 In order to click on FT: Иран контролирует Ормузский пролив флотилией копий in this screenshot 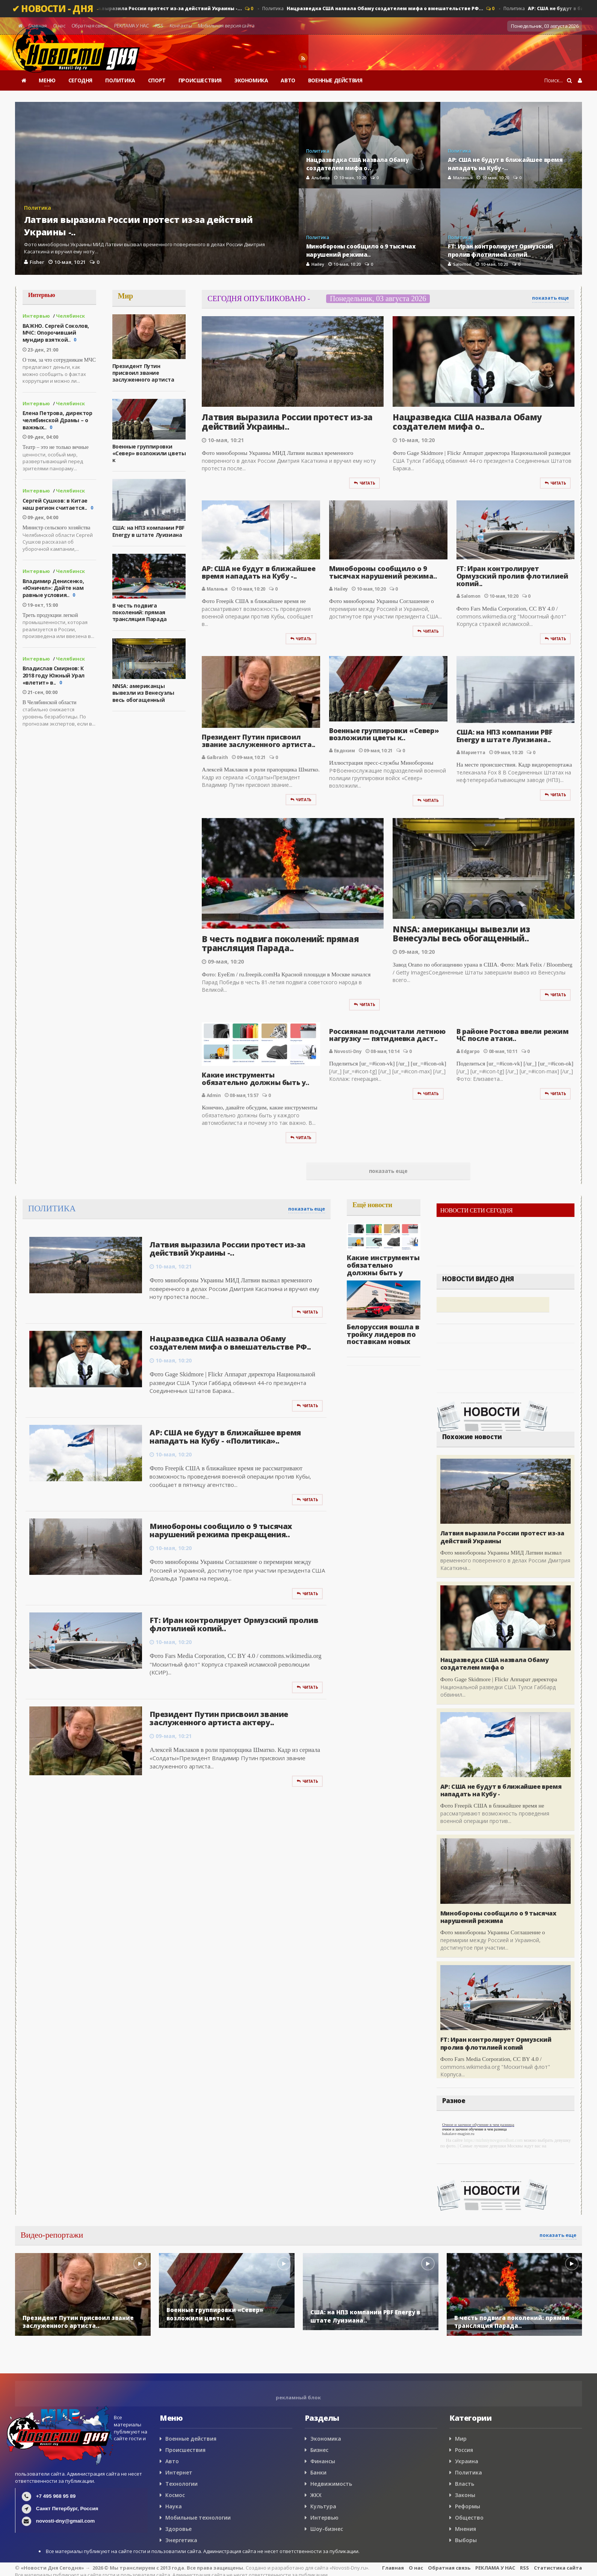, I will do `click(496, 2043)`.